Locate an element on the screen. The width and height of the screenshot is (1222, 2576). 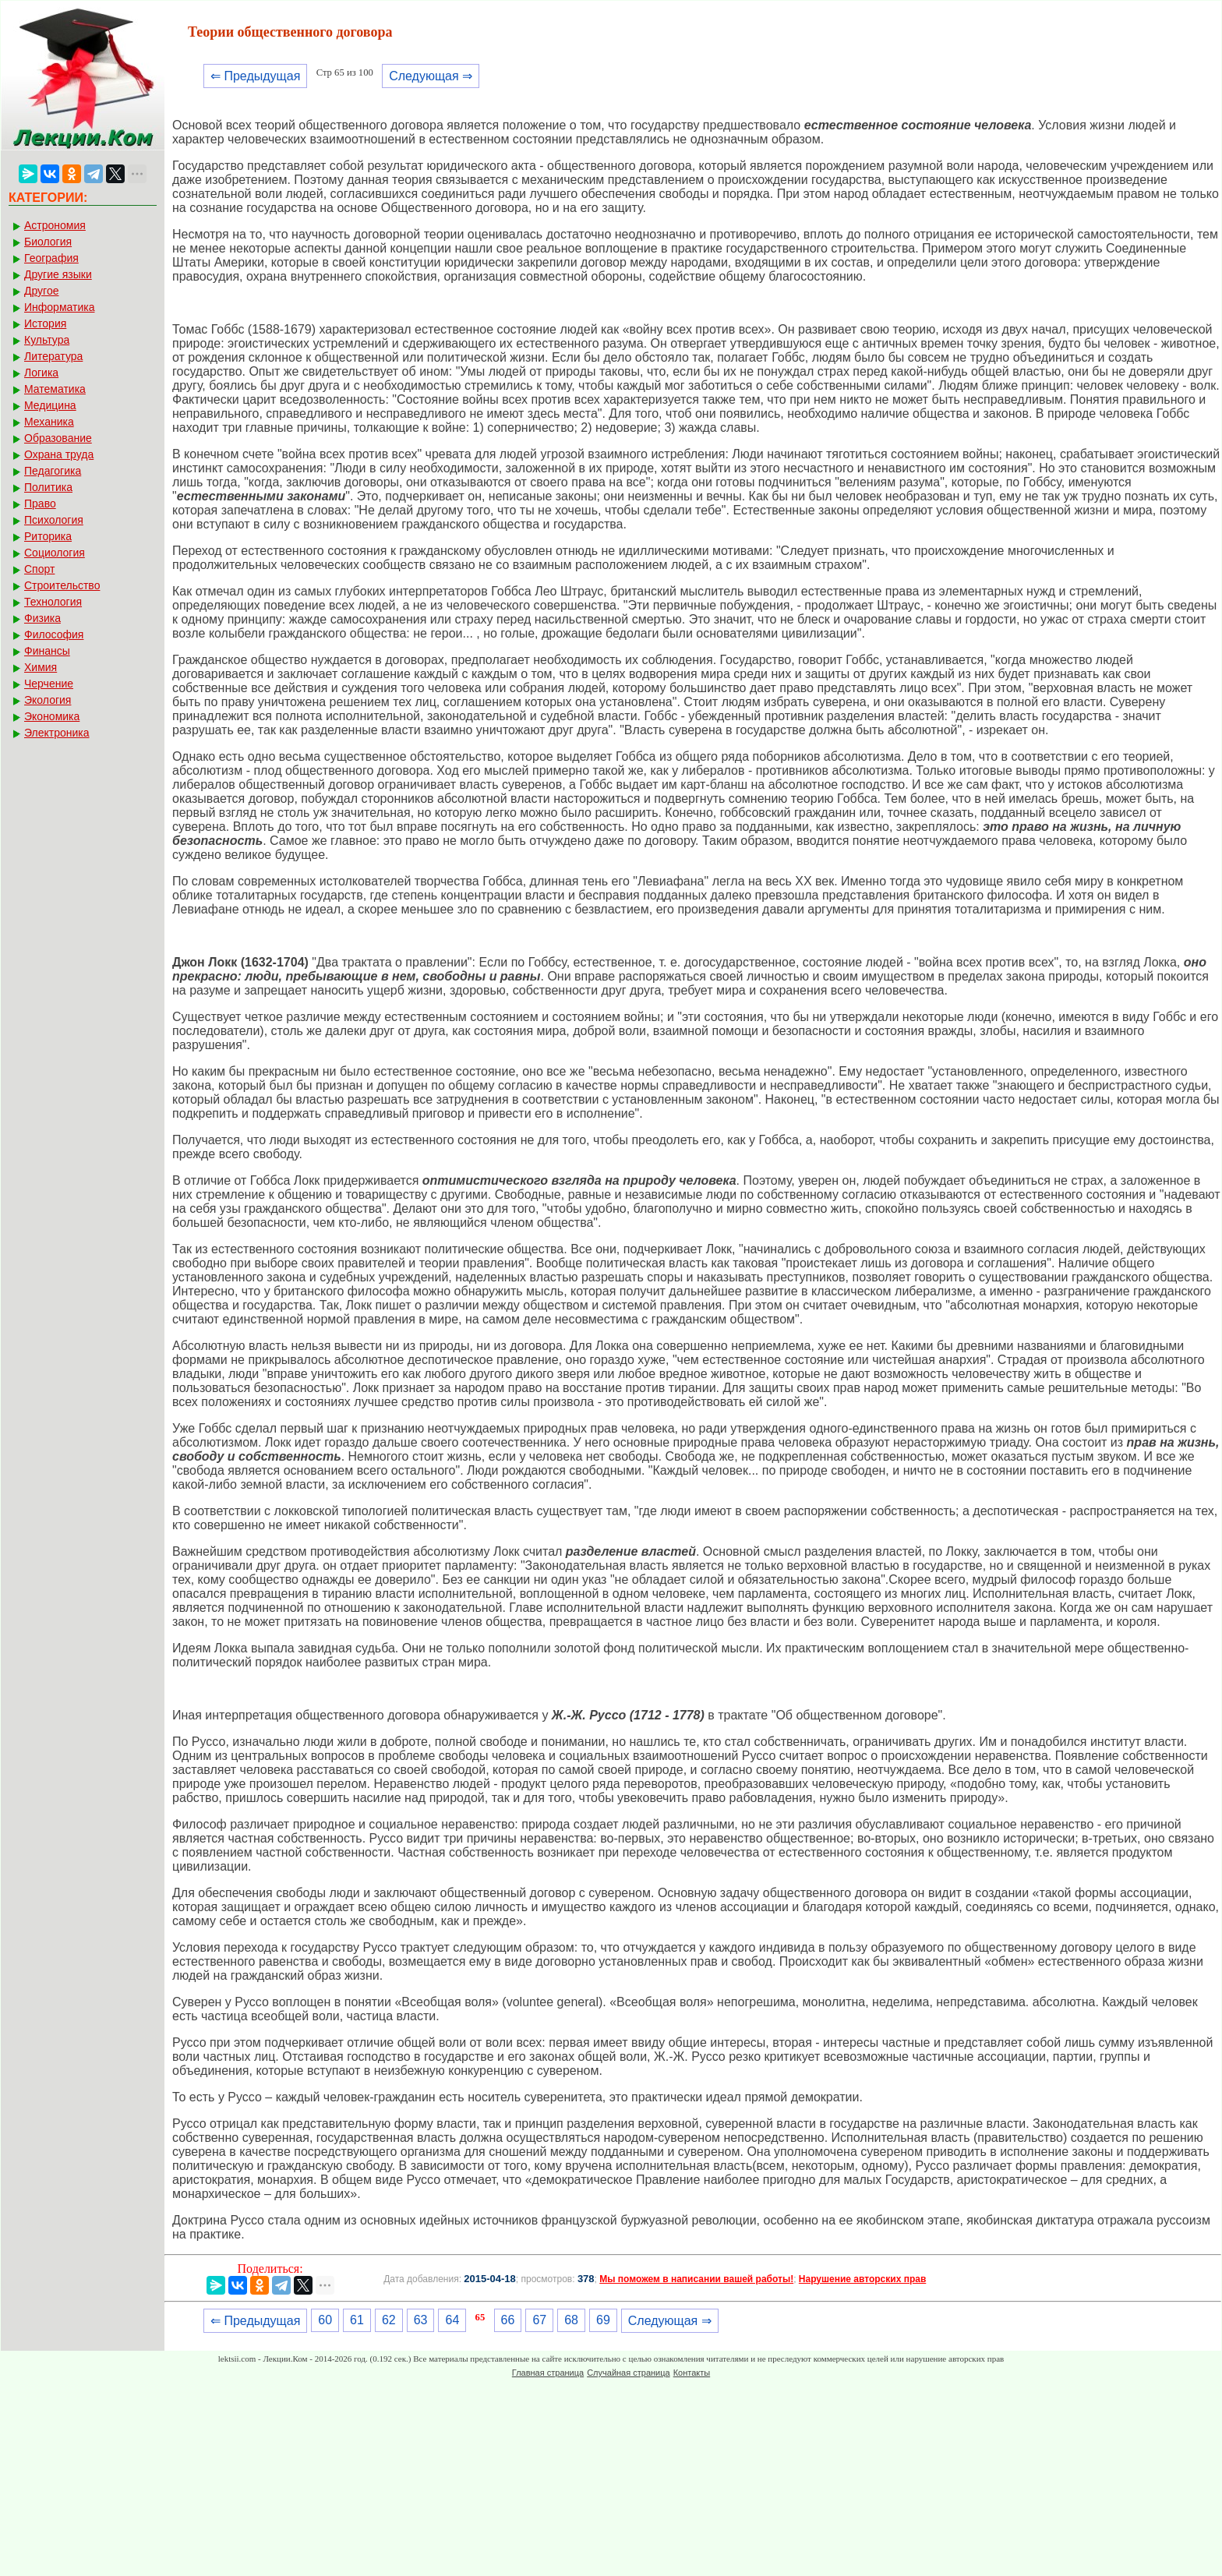
Информатика is located at coordinates (59, 307).